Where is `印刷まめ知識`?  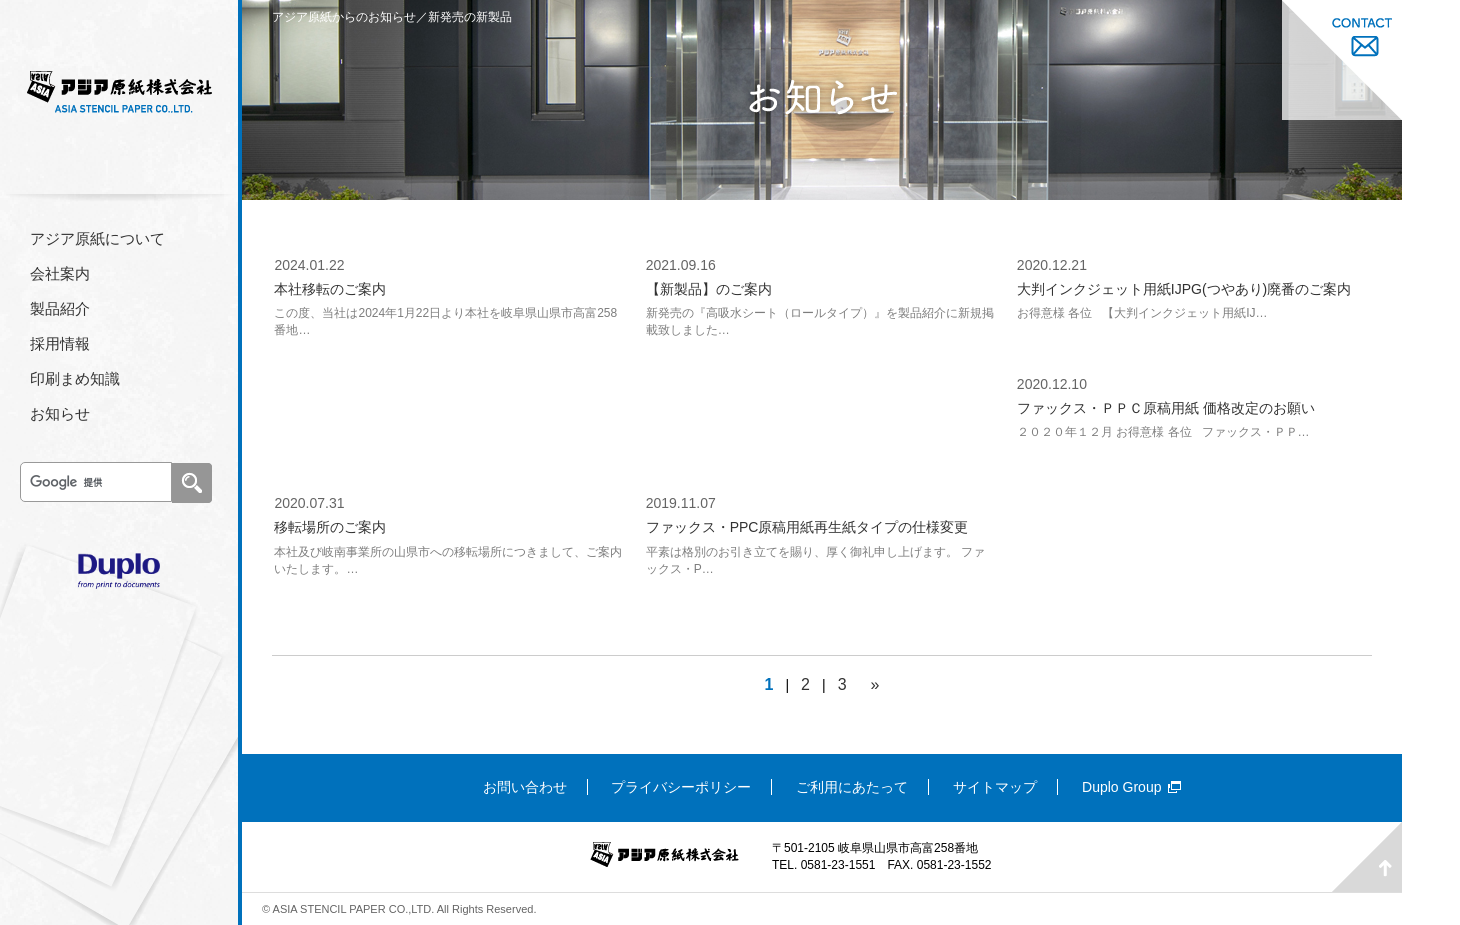 印刷まめ知識 is located at coordinates (75, 378).